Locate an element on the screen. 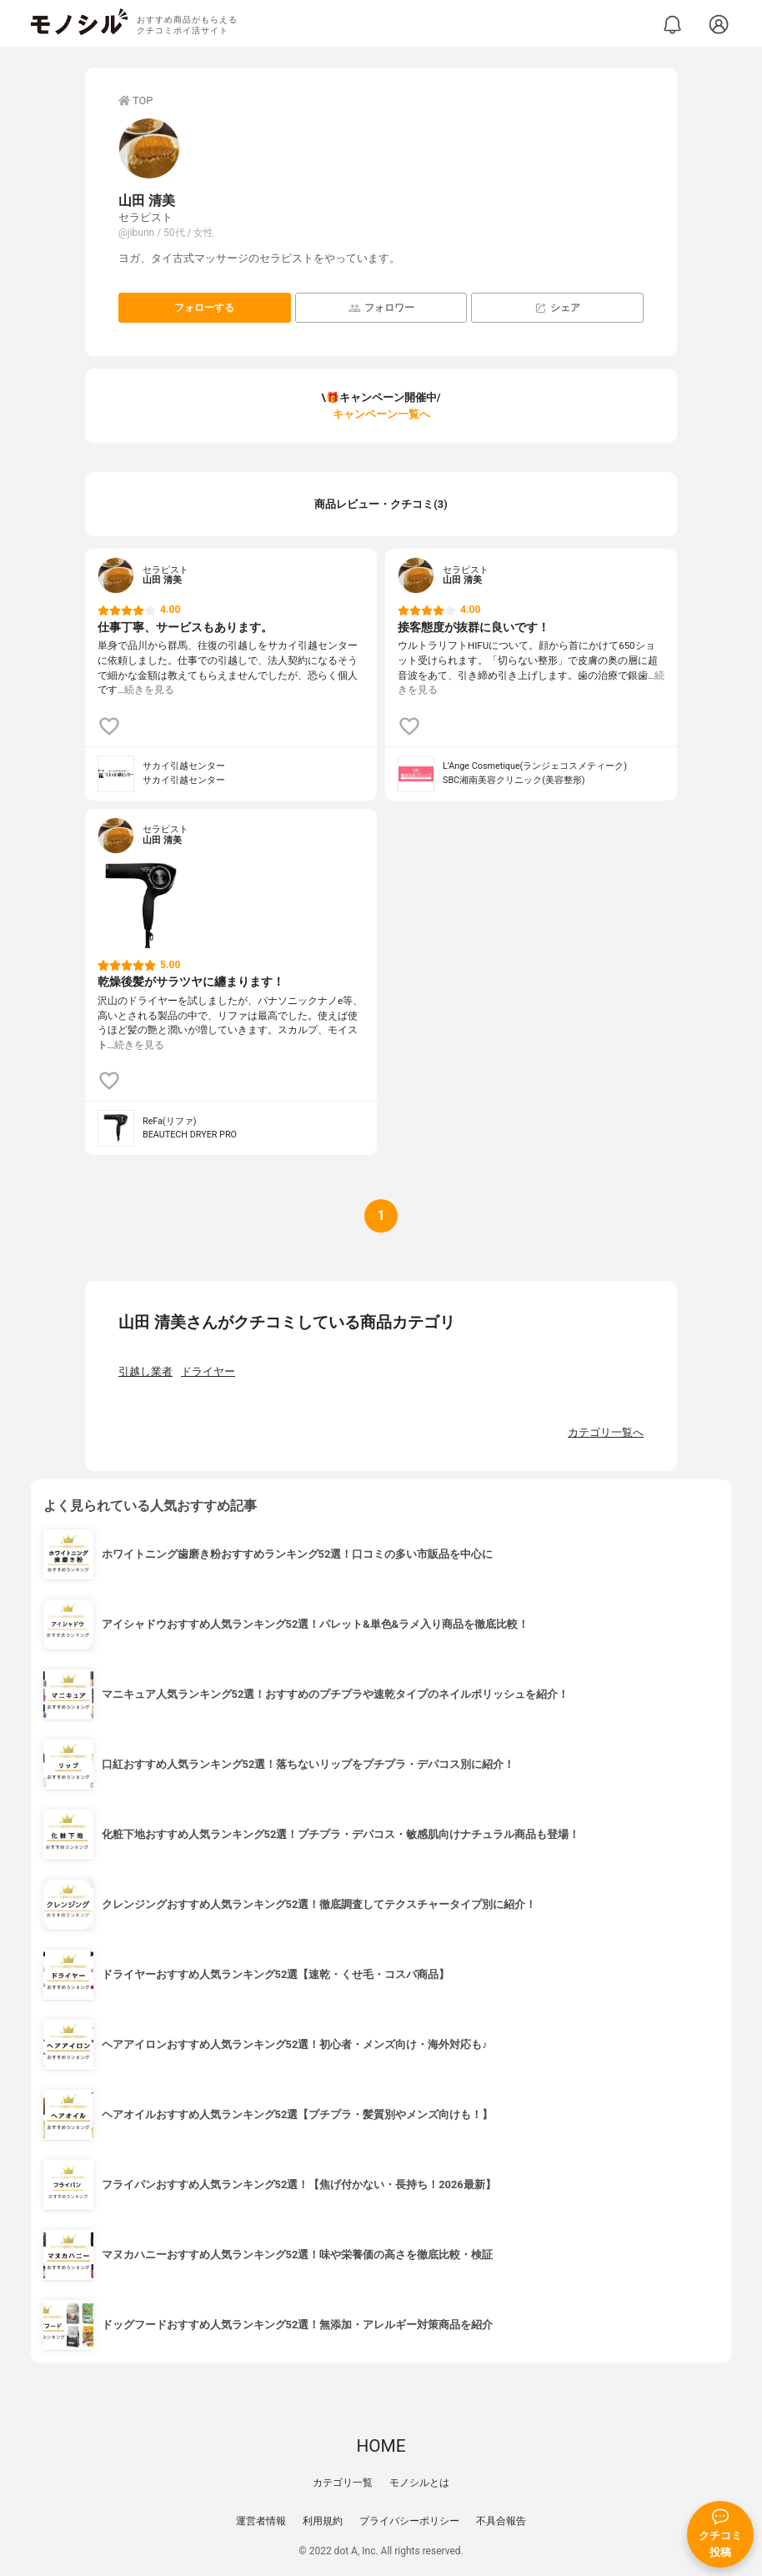  プライバシーポリシー is located at coordinates (409, 2521).